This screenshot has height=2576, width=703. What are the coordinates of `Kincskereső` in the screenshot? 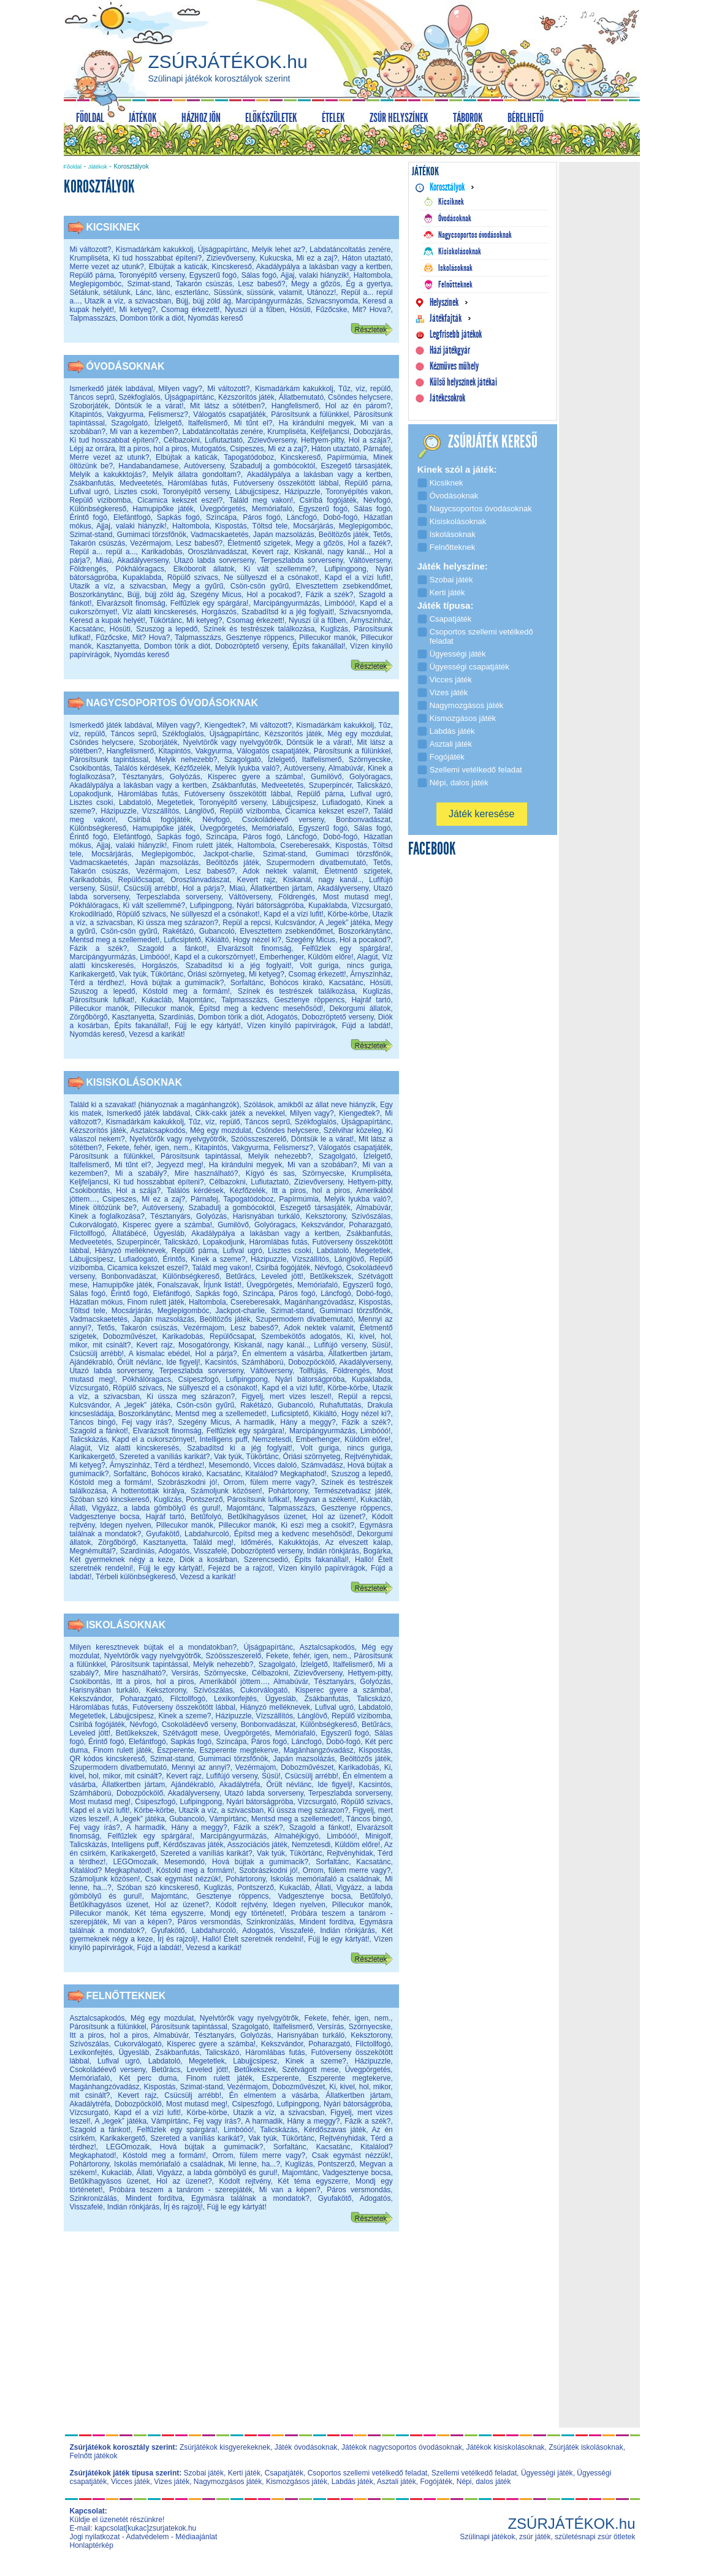 It's located at (232, 266).